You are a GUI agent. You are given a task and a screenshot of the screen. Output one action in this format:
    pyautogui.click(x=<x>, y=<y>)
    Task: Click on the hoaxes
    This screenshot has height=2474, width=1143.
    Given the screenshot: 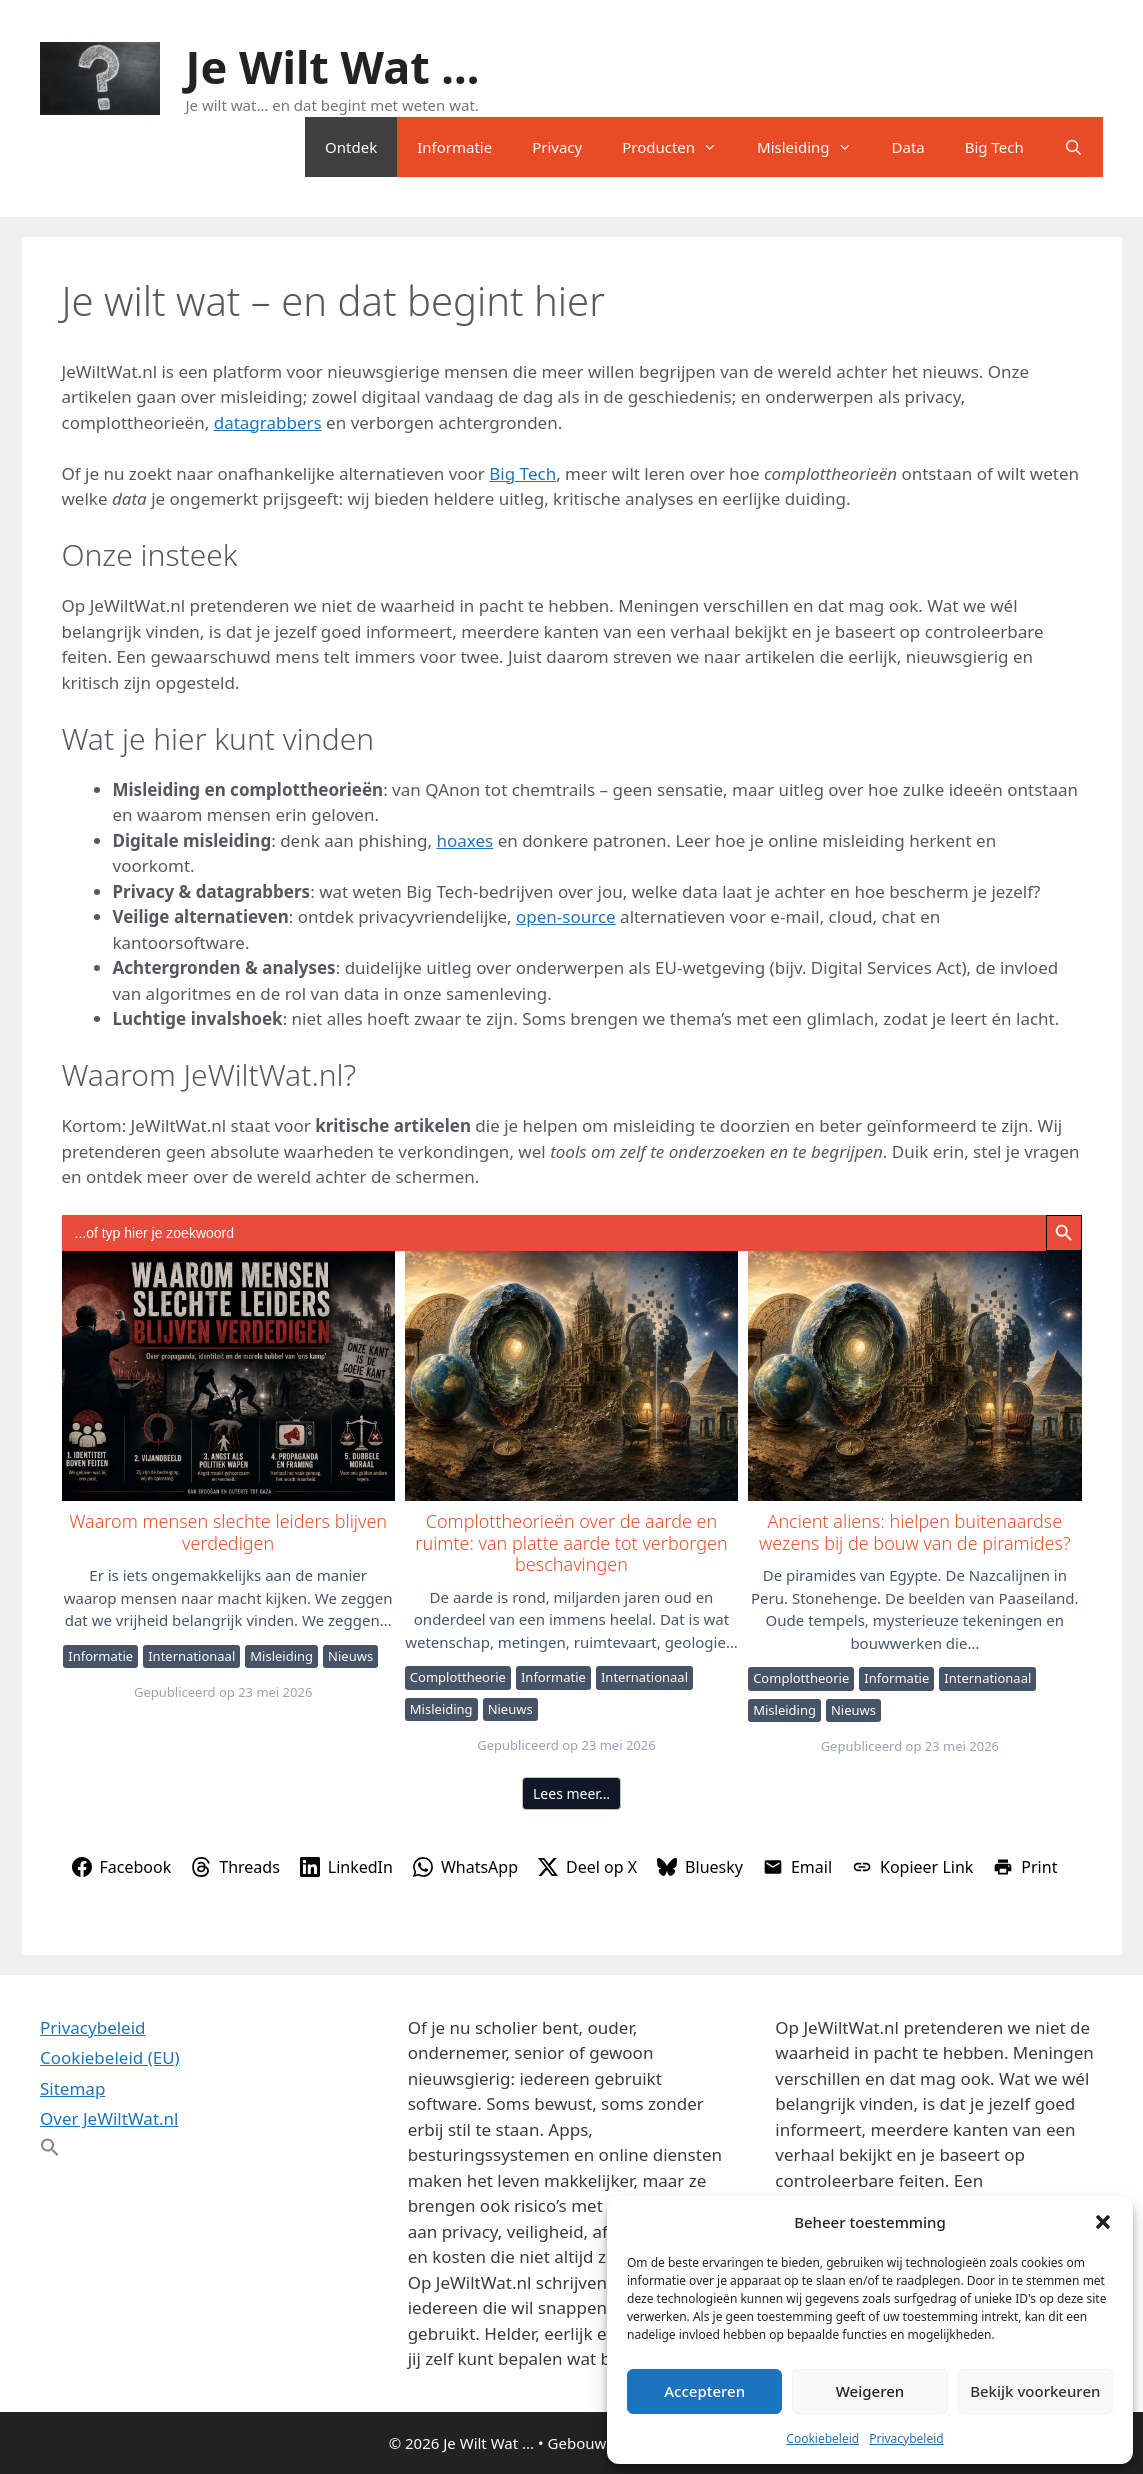 What is the action you would take?
    pyautogui.click(x=465, y=840)
    